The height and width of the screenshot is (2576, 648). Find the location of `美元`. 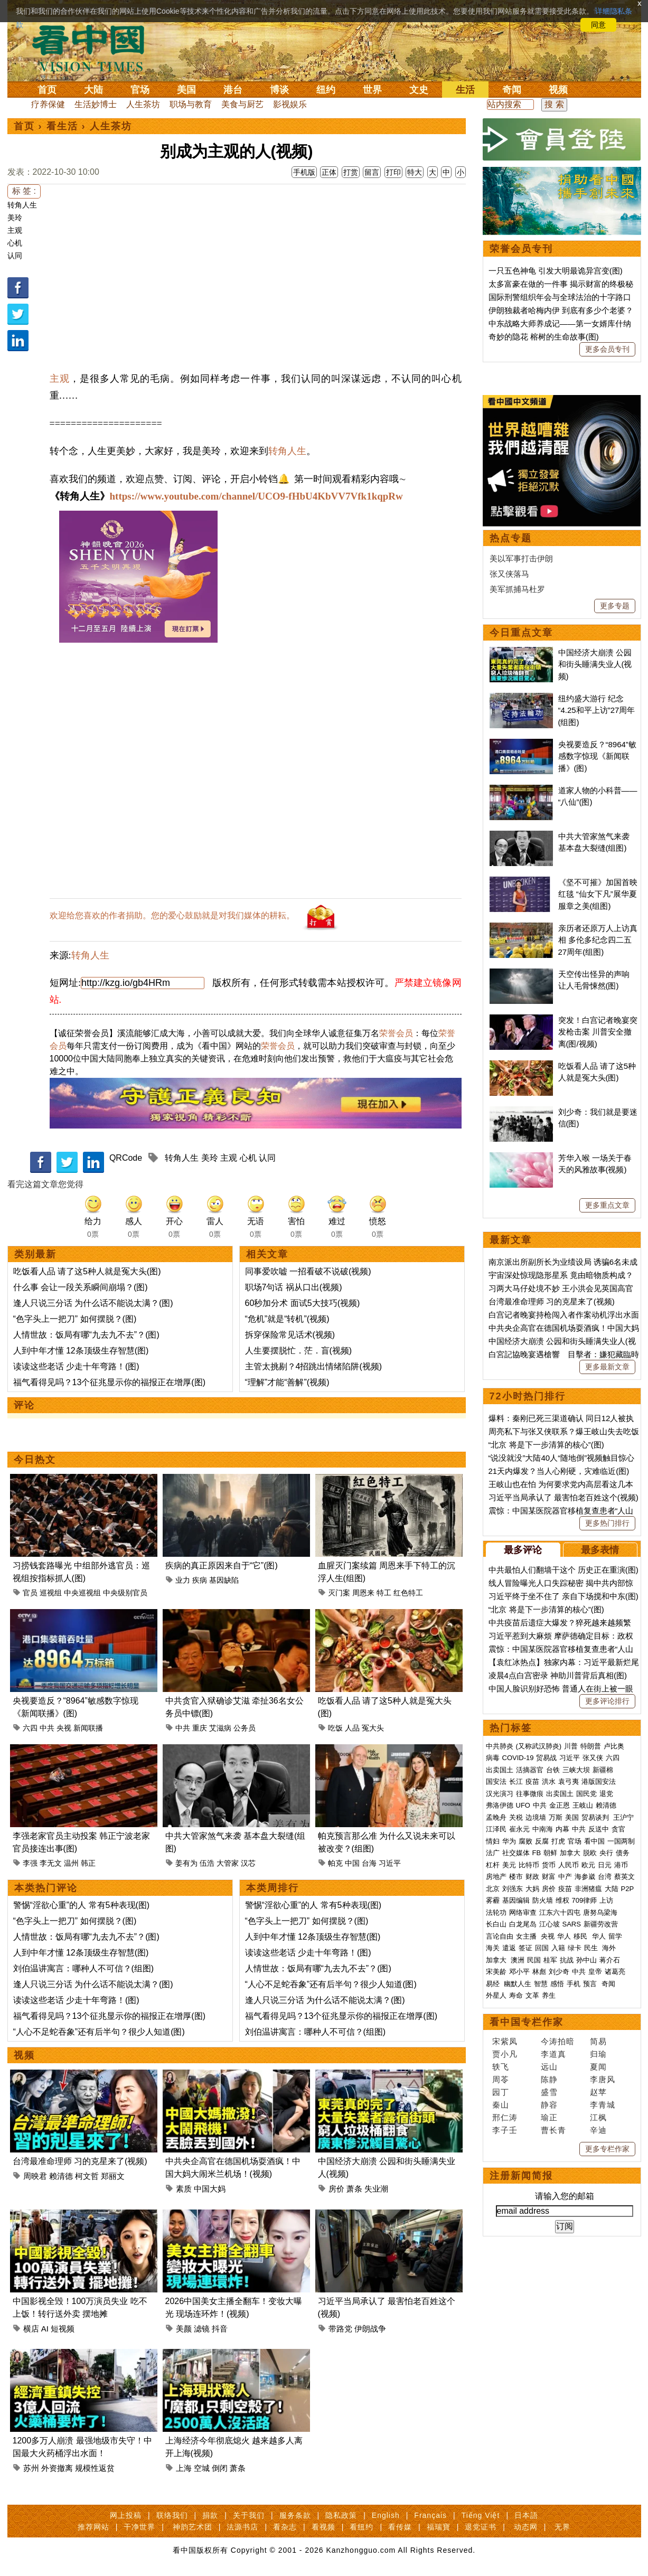

美元 is located at coordinates (509, 1865).